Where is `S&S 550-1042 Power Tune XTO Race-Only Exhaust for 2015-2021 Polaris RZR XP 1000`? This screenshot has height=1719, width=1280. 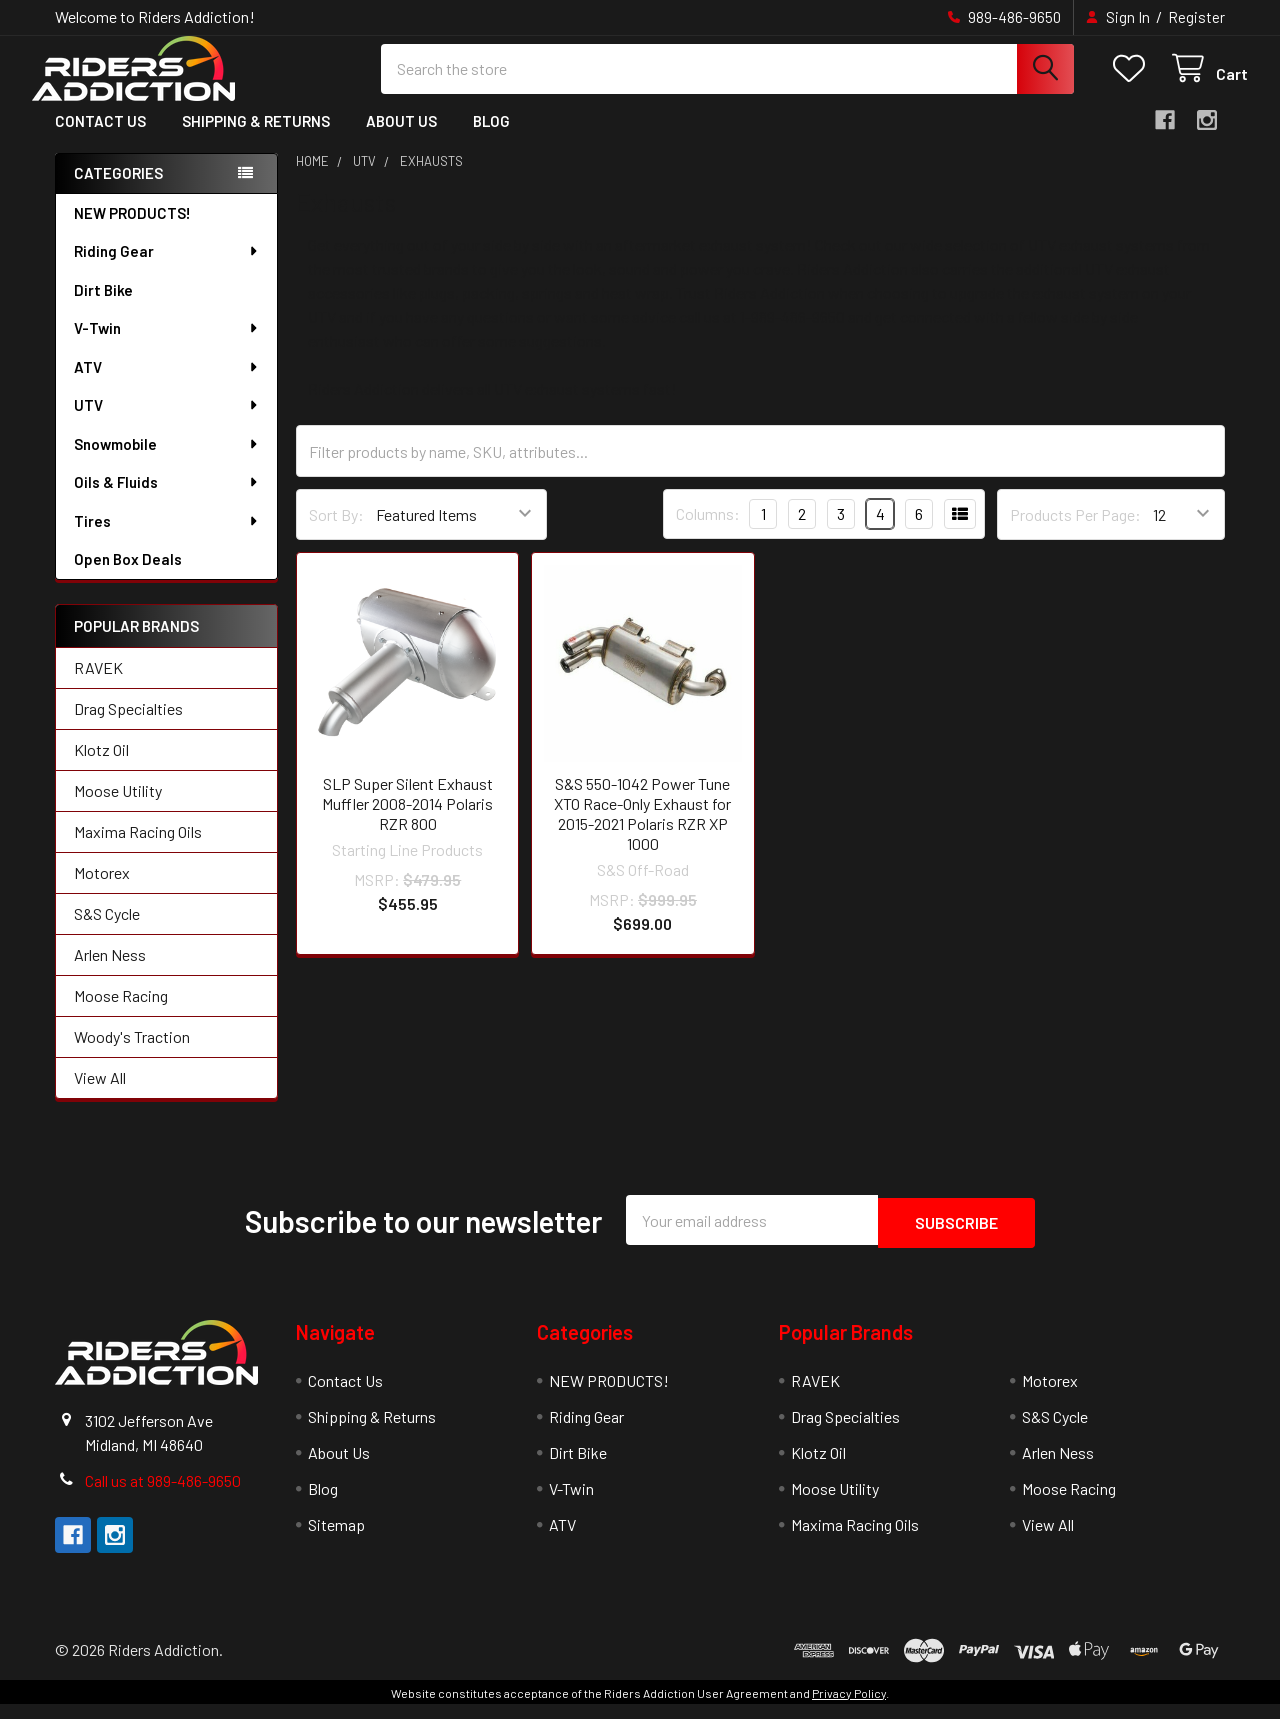 S&S 550-1042 Power Tune XTO Race-Only Exhaust for 2015-2021 Polaris RZR XP 1000 is located at coordinates (642, 830).